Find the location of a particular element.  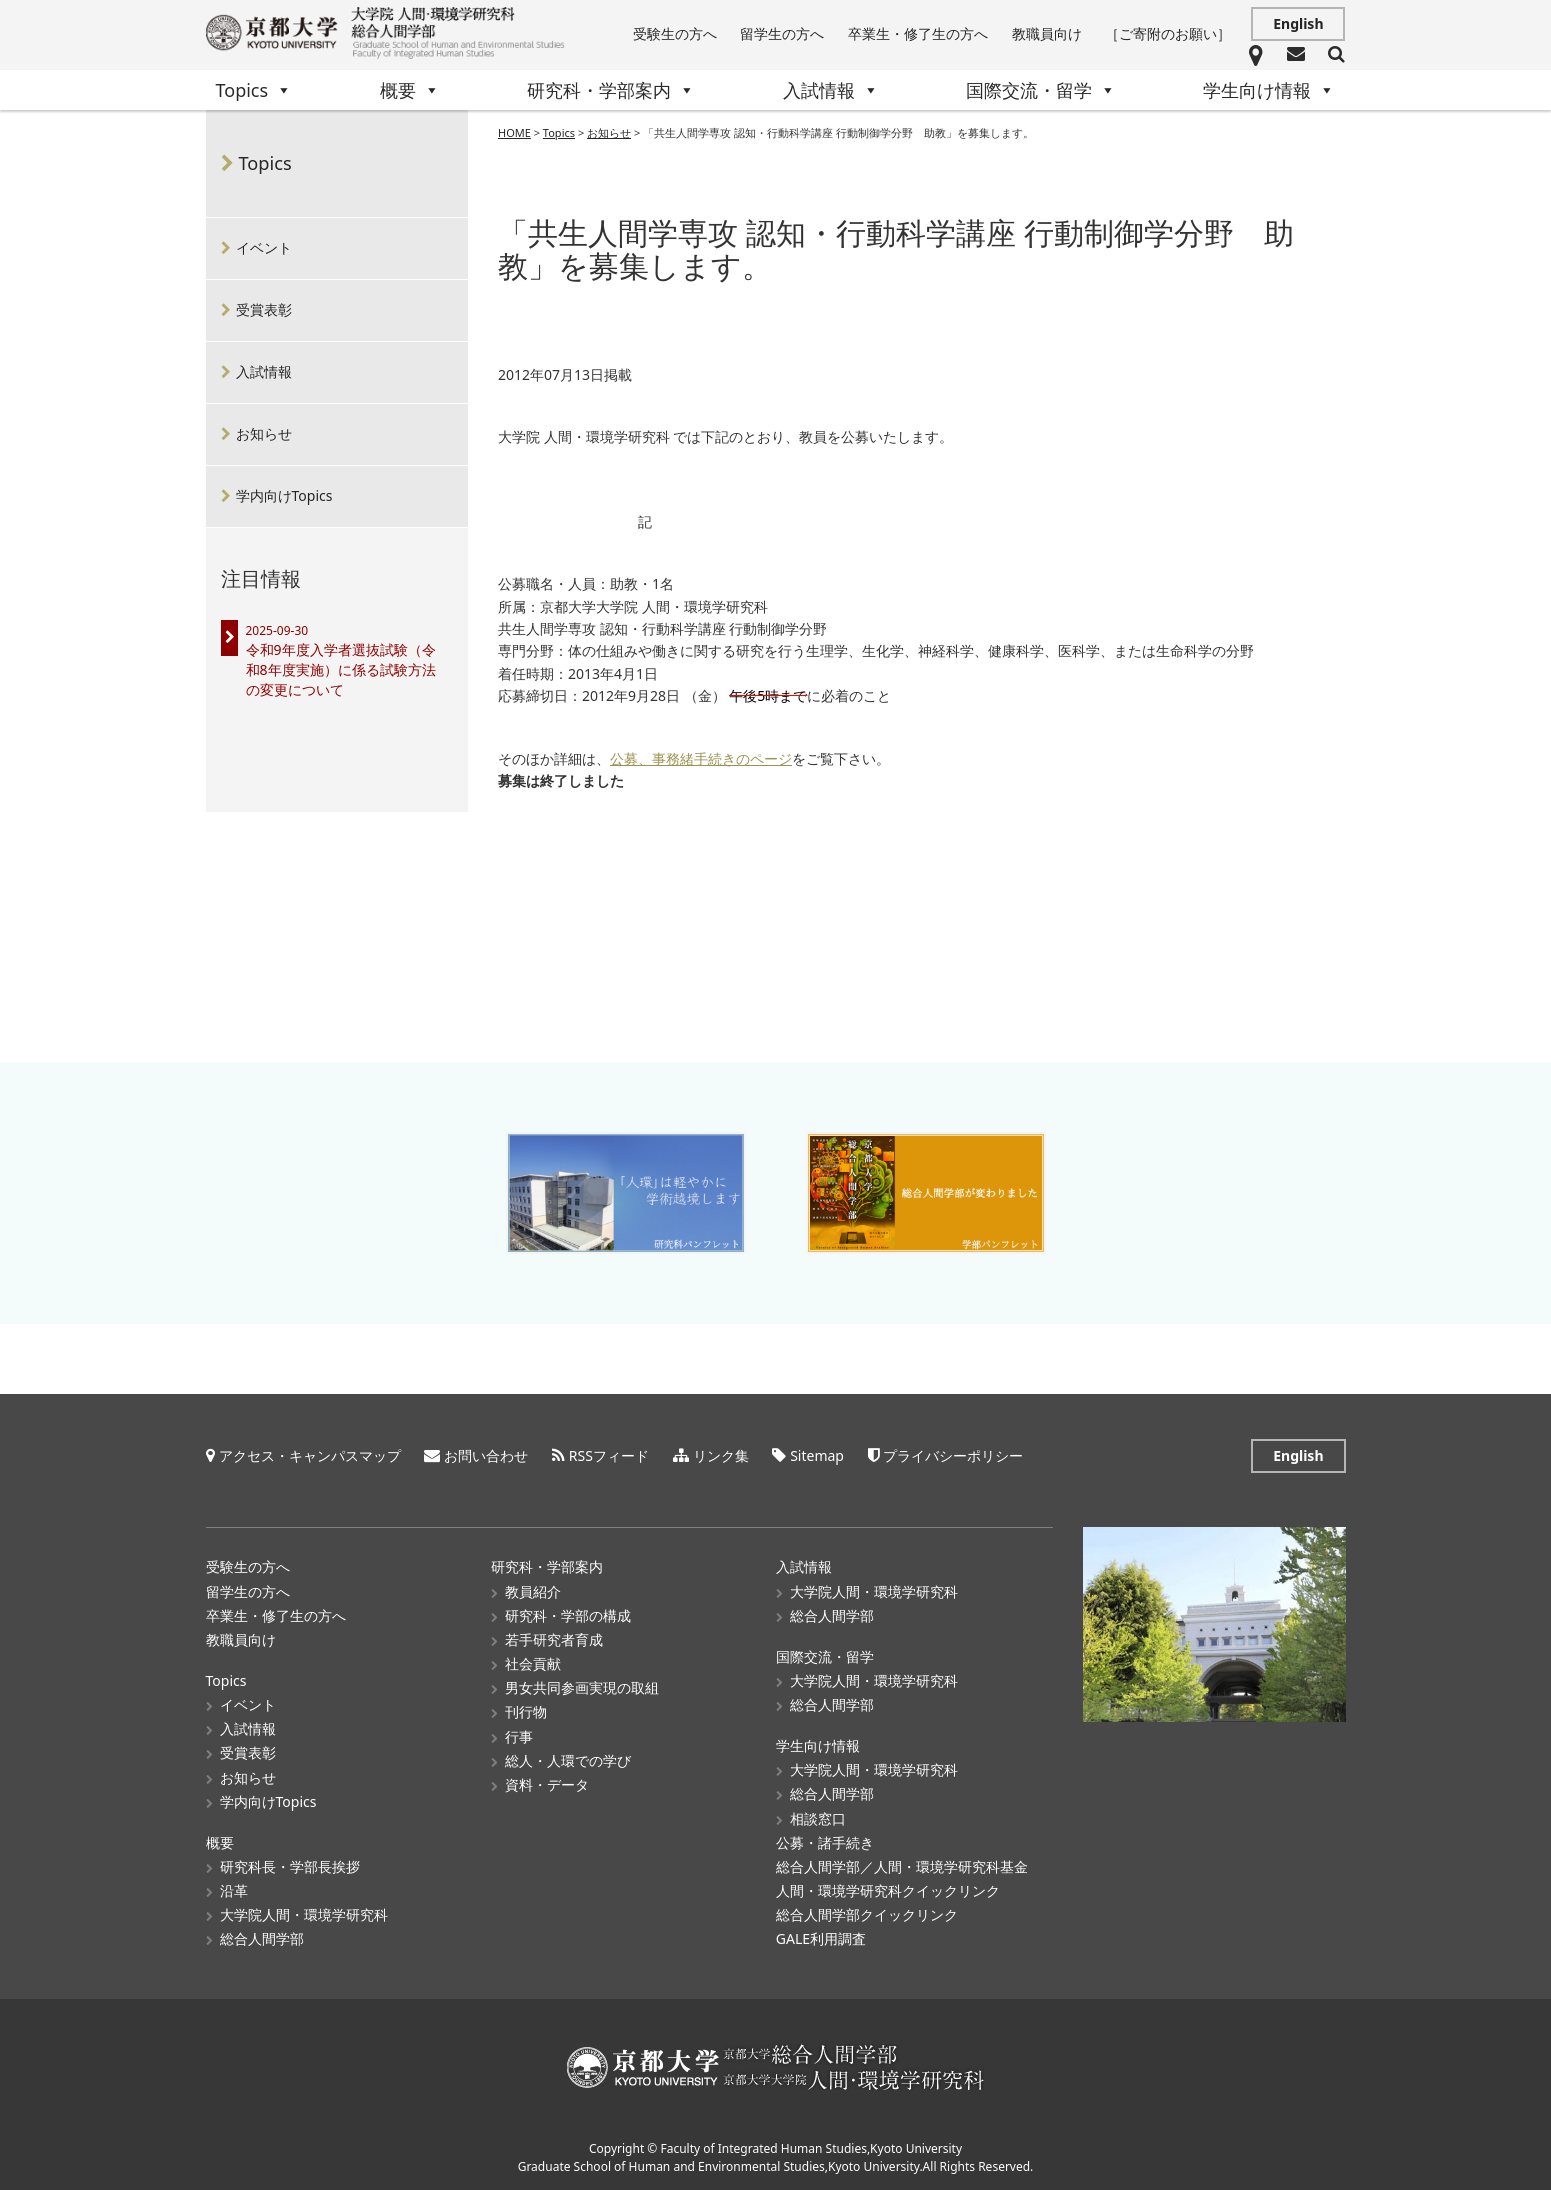

公募、事務緒手続きのページ is located at coordinates (701, 759).